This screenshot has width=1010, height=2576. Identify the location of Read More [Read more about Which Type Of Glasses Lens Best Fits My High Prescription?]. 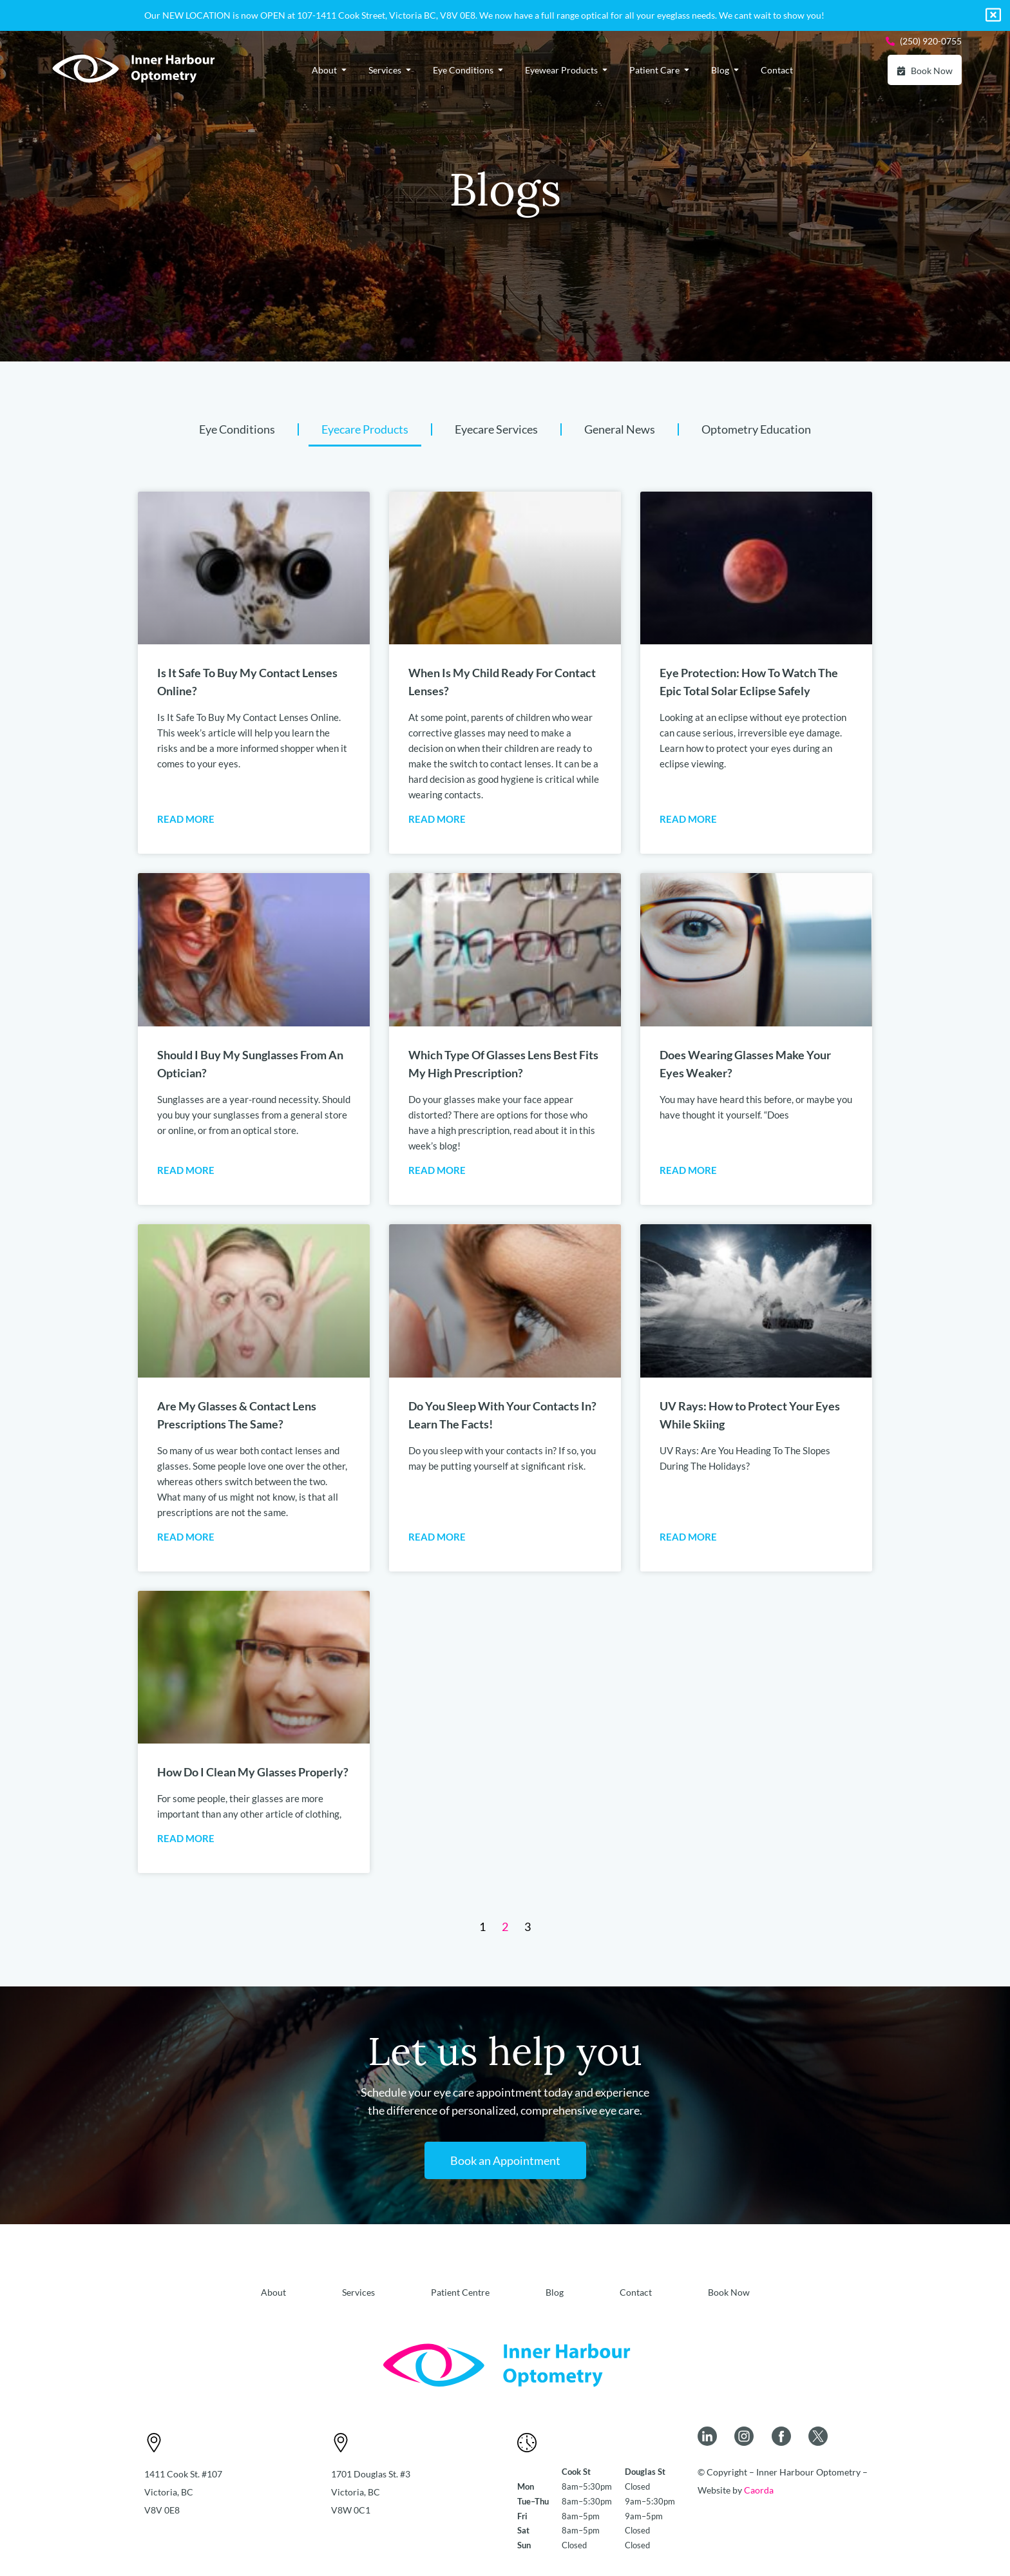
(437, 1170).